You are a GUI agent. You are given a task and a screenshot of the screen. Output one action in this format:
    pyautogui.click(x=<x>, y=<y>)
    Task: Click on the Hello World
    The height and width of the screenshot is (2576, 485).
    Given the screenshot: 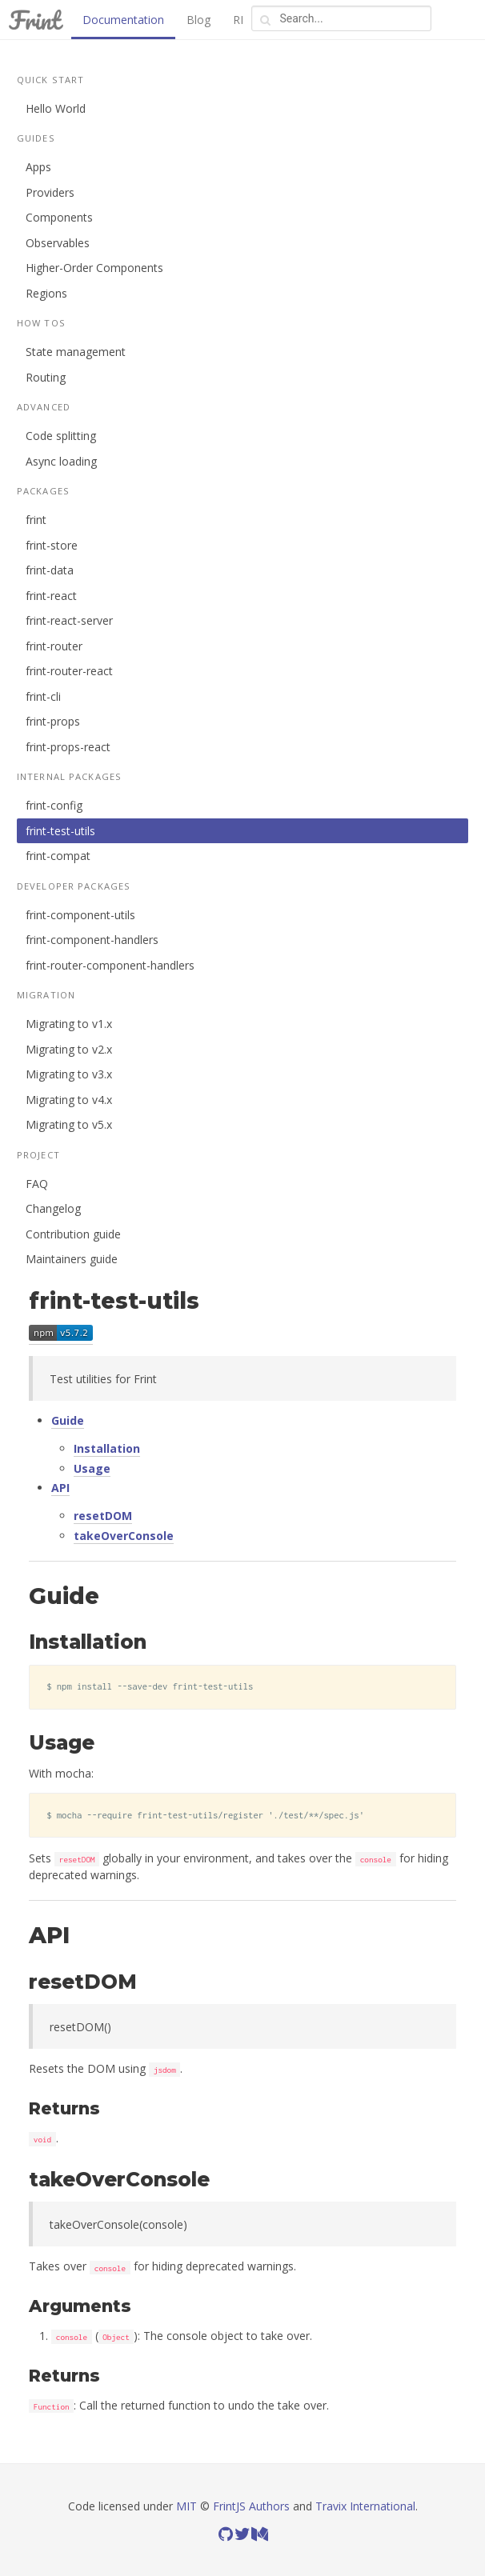 What is the action you would take?
    pyautogui.click(x=56, y=108)
    